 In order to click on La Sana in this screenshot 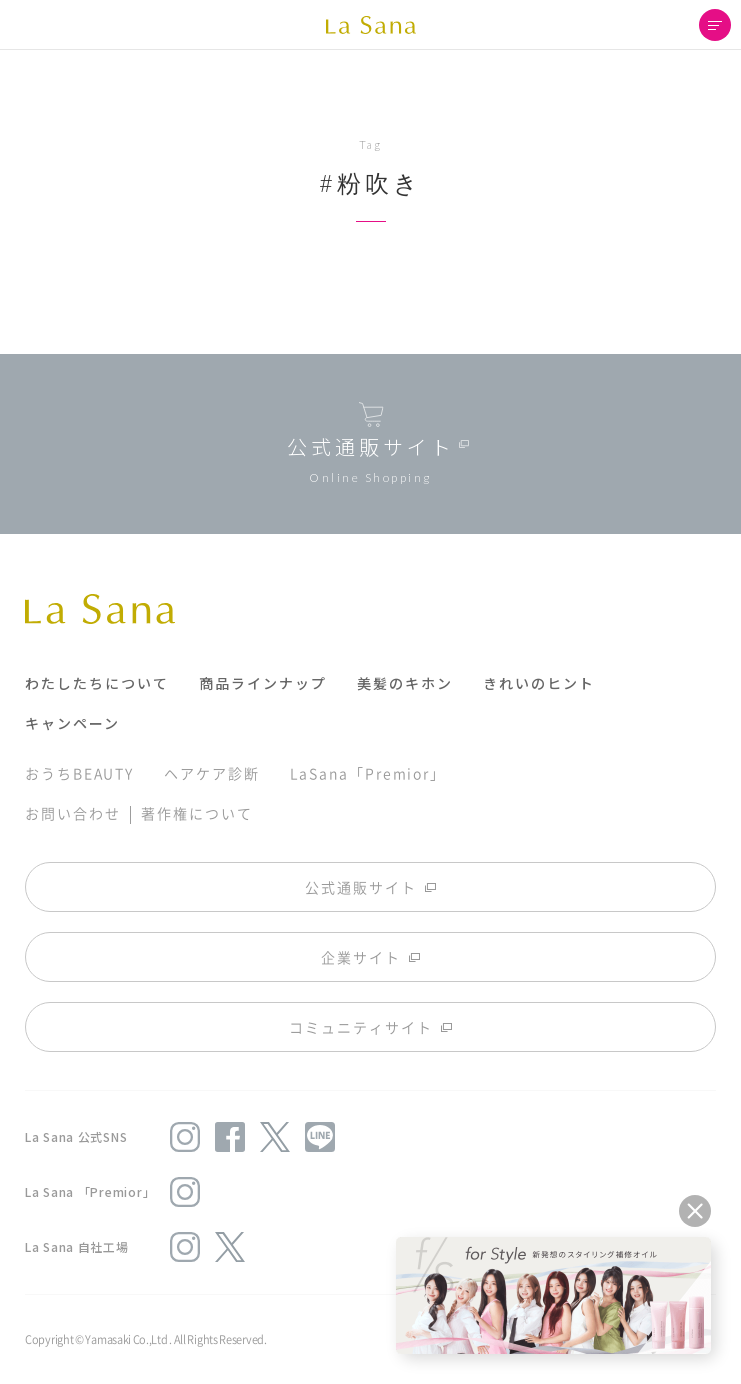, I will do `click(371, 25)`.